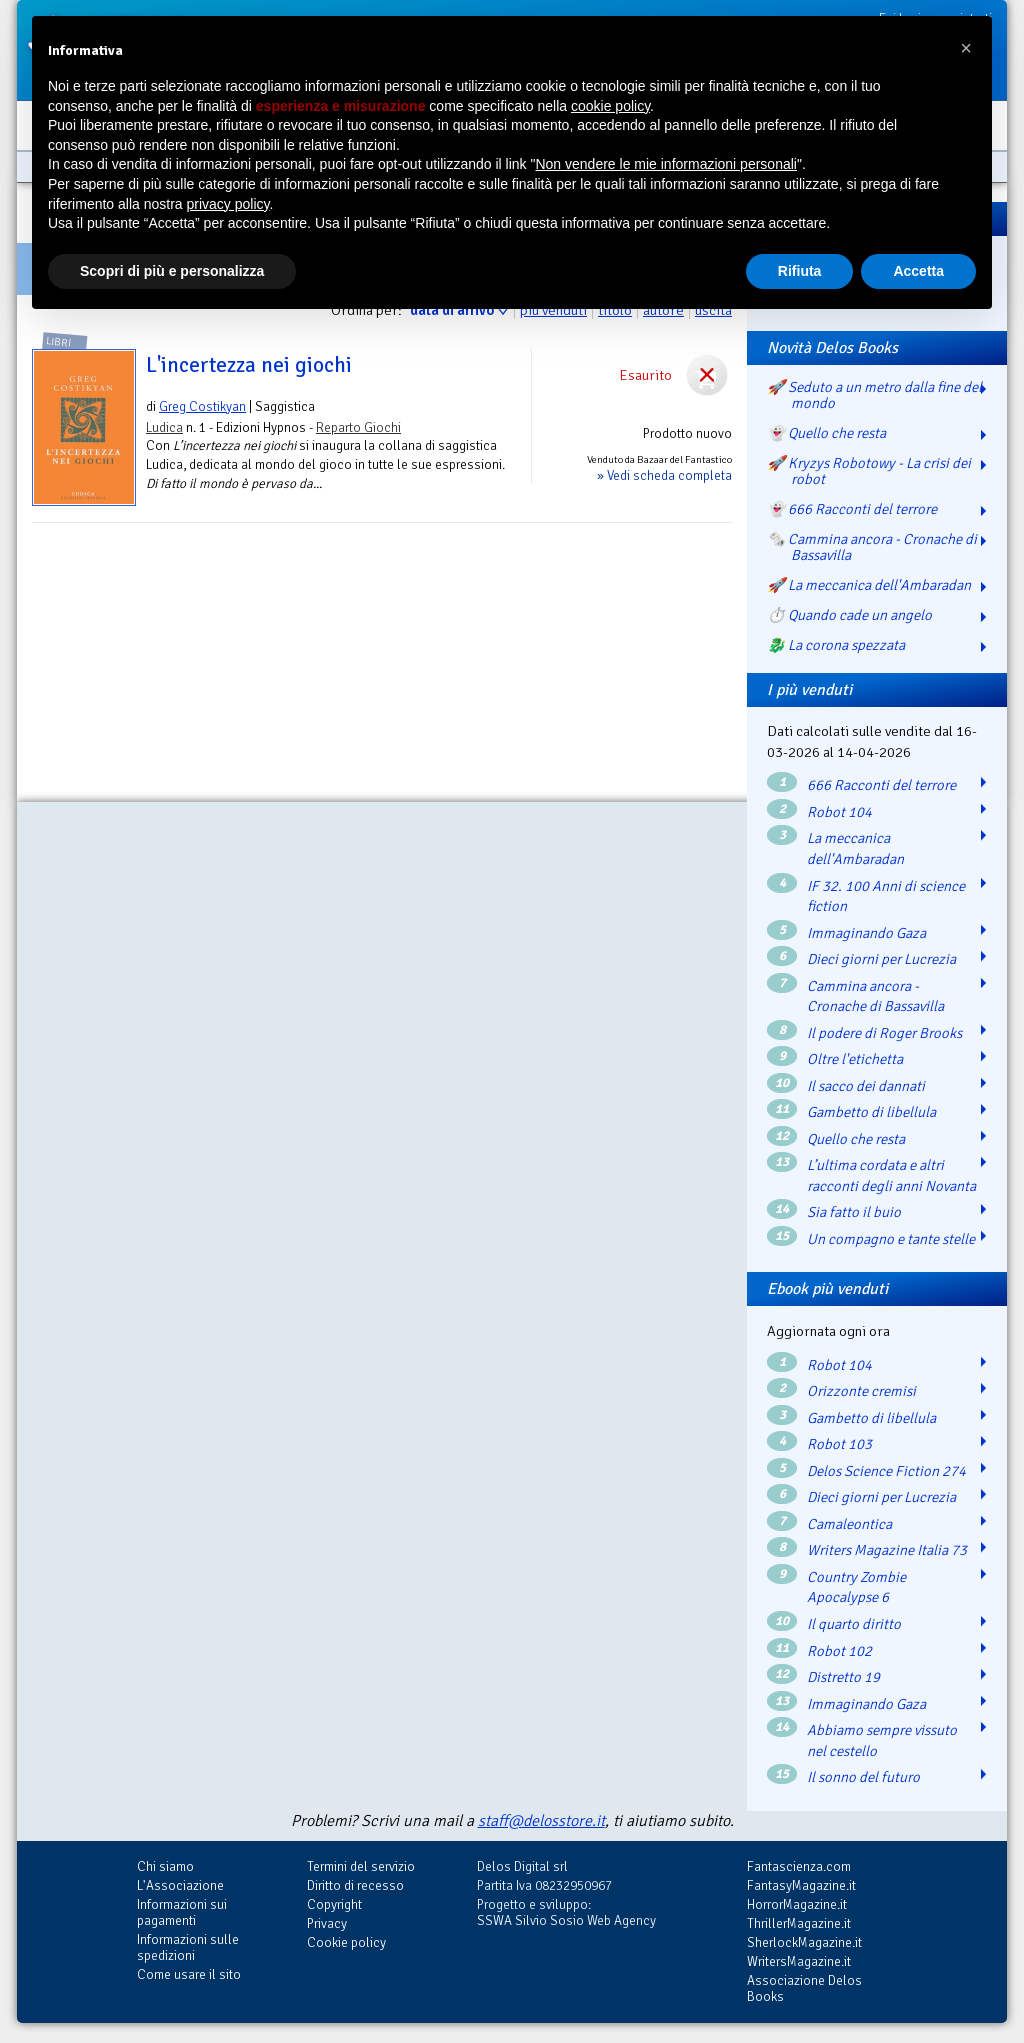 The width and height of the screenshot is (1024, 2043). I want to click on Rifiuta [button], so click(800, 271).